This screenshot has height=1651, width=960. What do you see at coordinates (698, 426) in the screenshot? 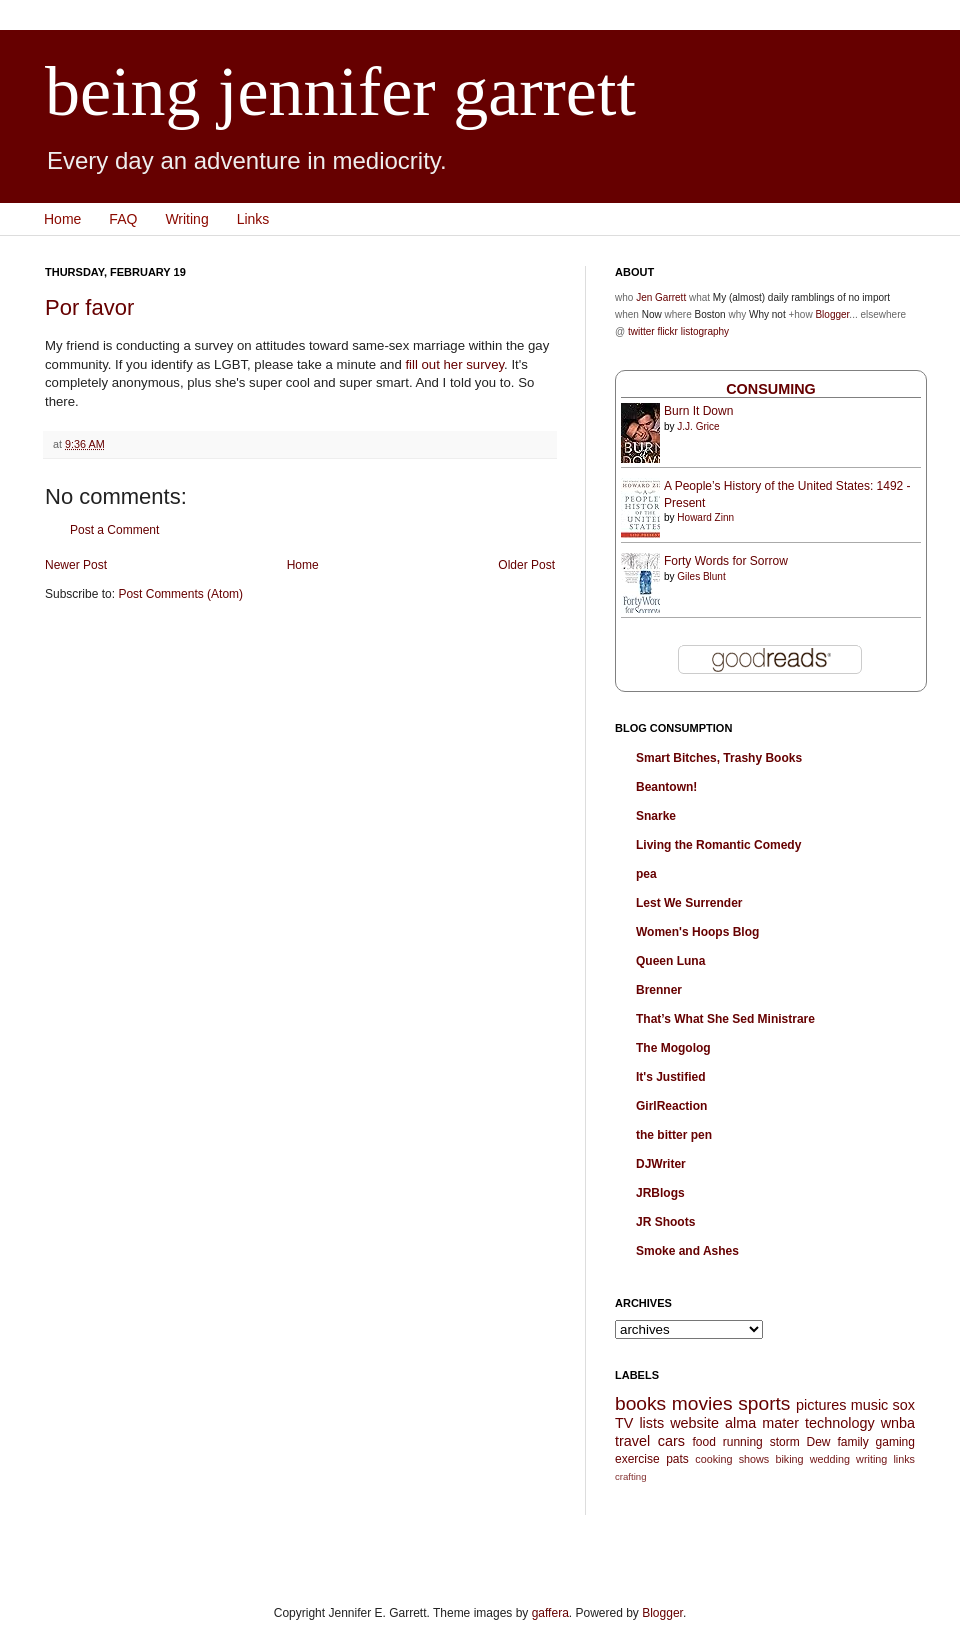
I see `J.J. Grice` at bounding box center [698, 426].